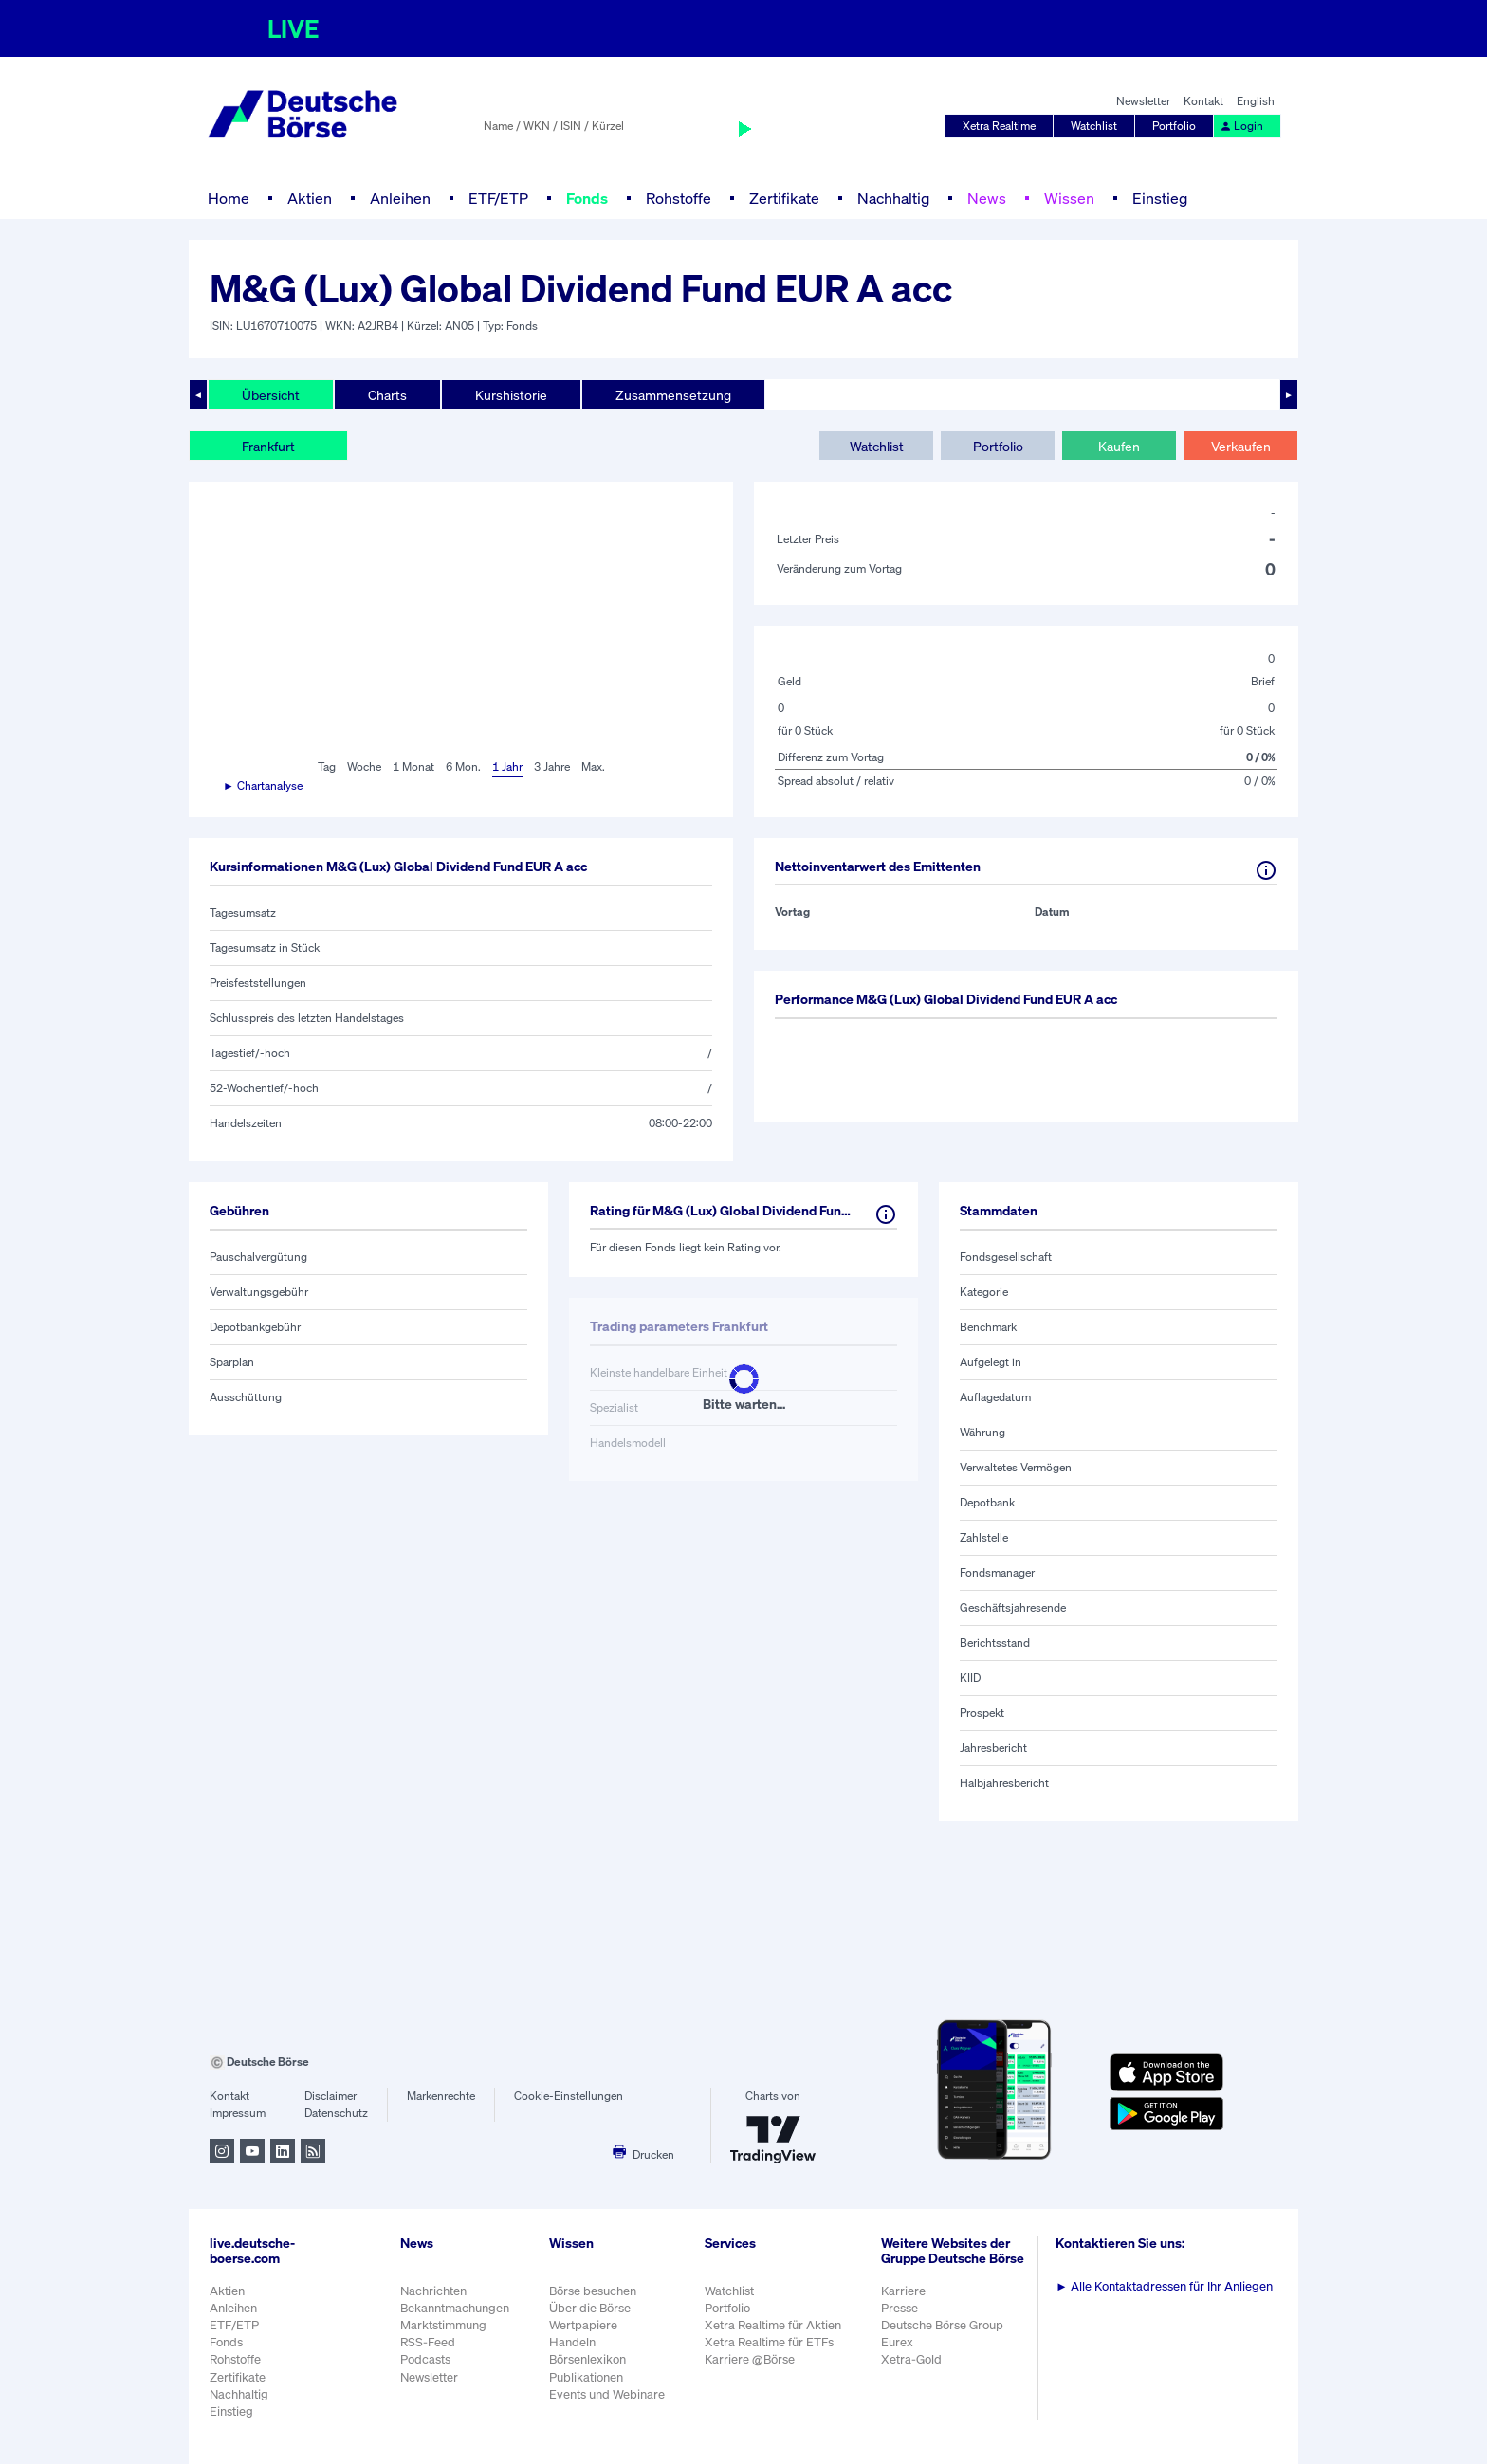 The width and height of the screenshot is (1487, 2464). Describe the element at coordinates (903, 2291) in the screenshot. I see `Karriere` at that location.